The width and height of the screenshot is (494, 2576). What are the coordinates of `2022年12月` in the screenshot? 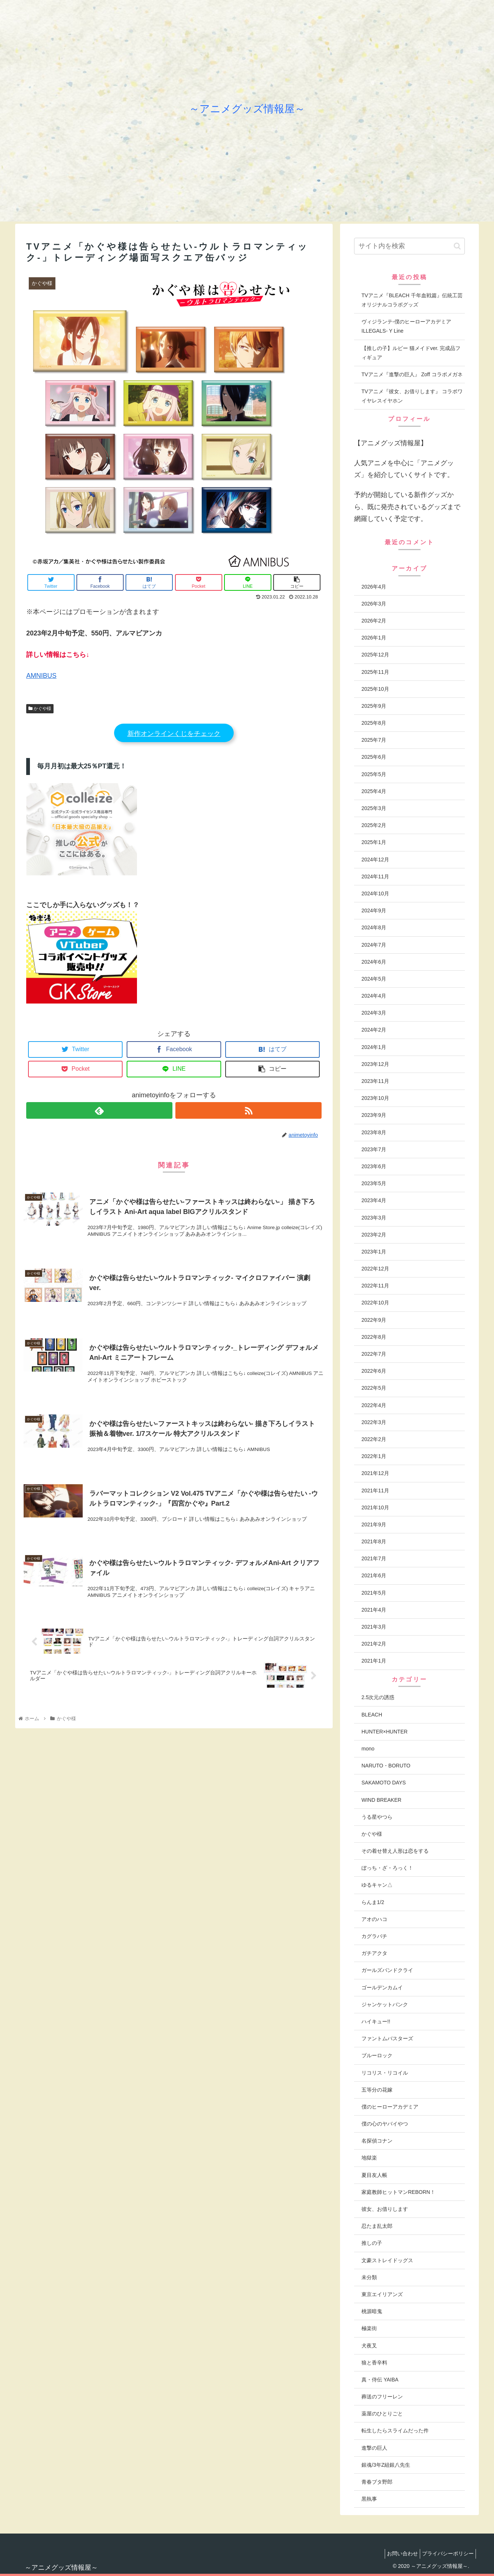 It's located at (375, 1269).